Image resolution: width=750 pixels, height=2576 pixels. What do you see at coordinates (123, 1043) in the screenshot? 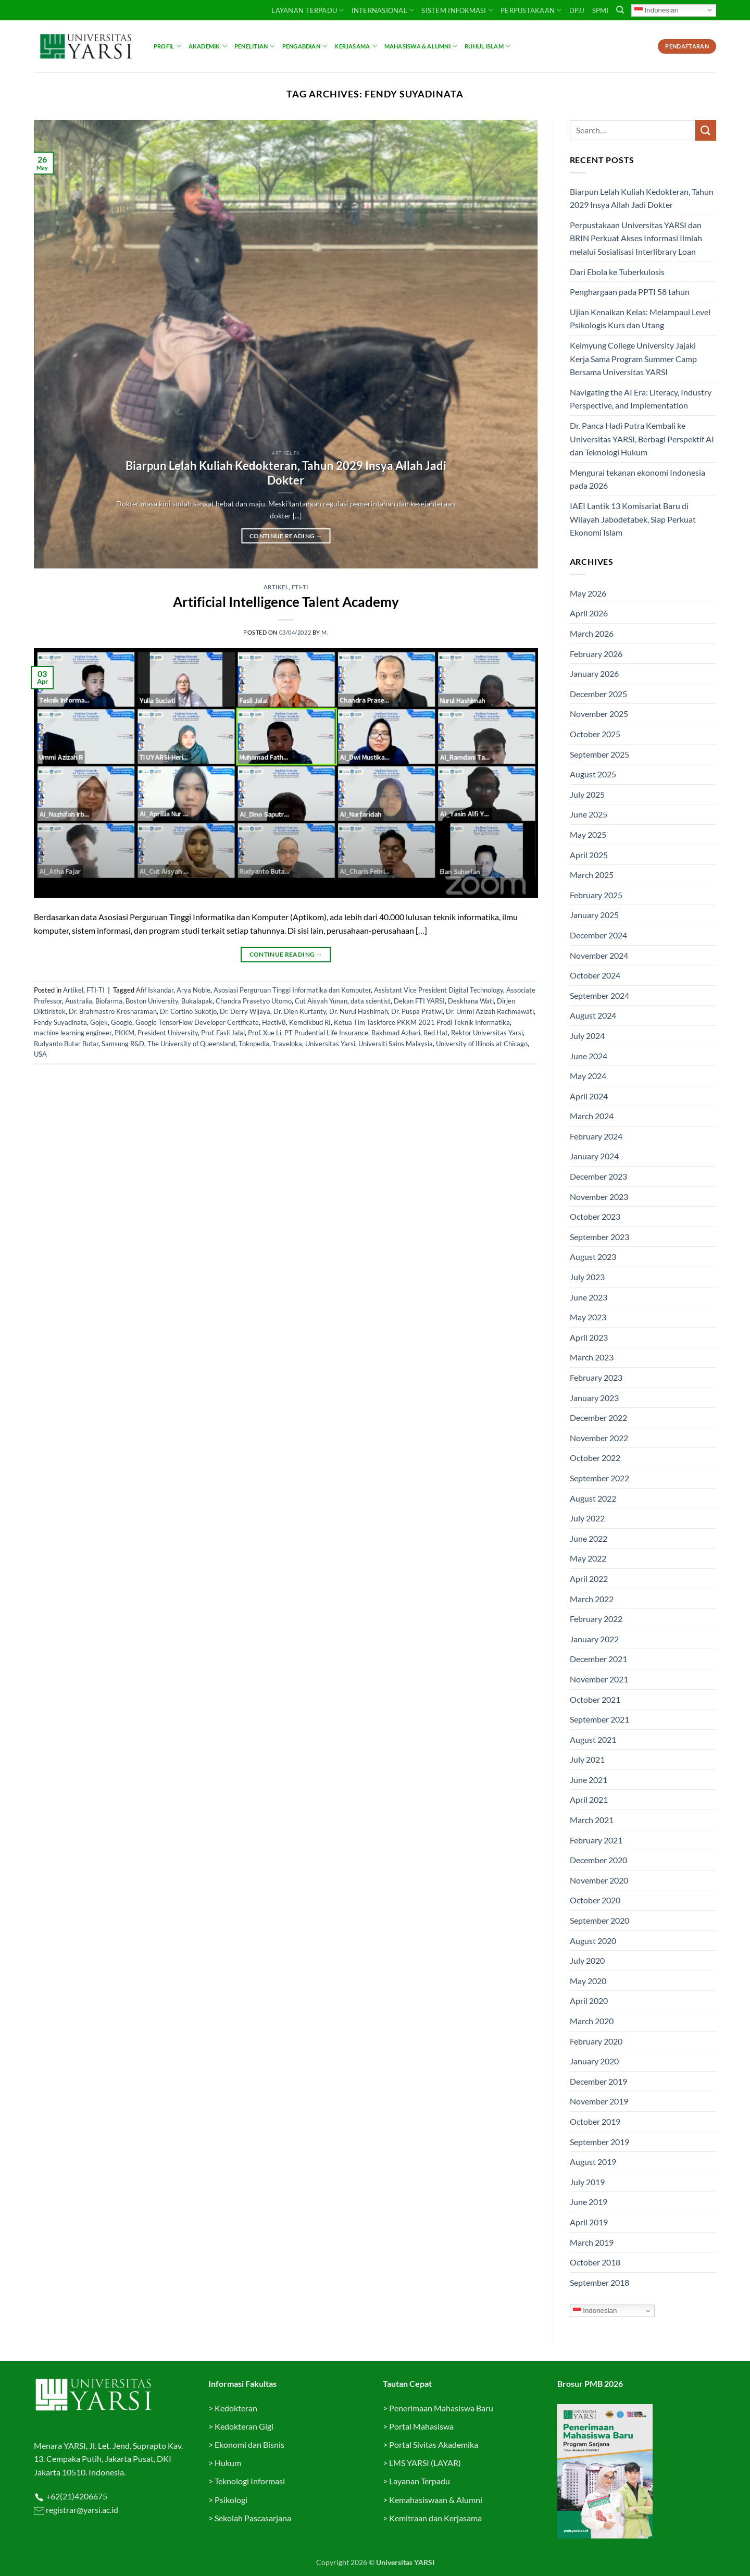
I see `Samsung R&D` at bounding box center [123, 1043].